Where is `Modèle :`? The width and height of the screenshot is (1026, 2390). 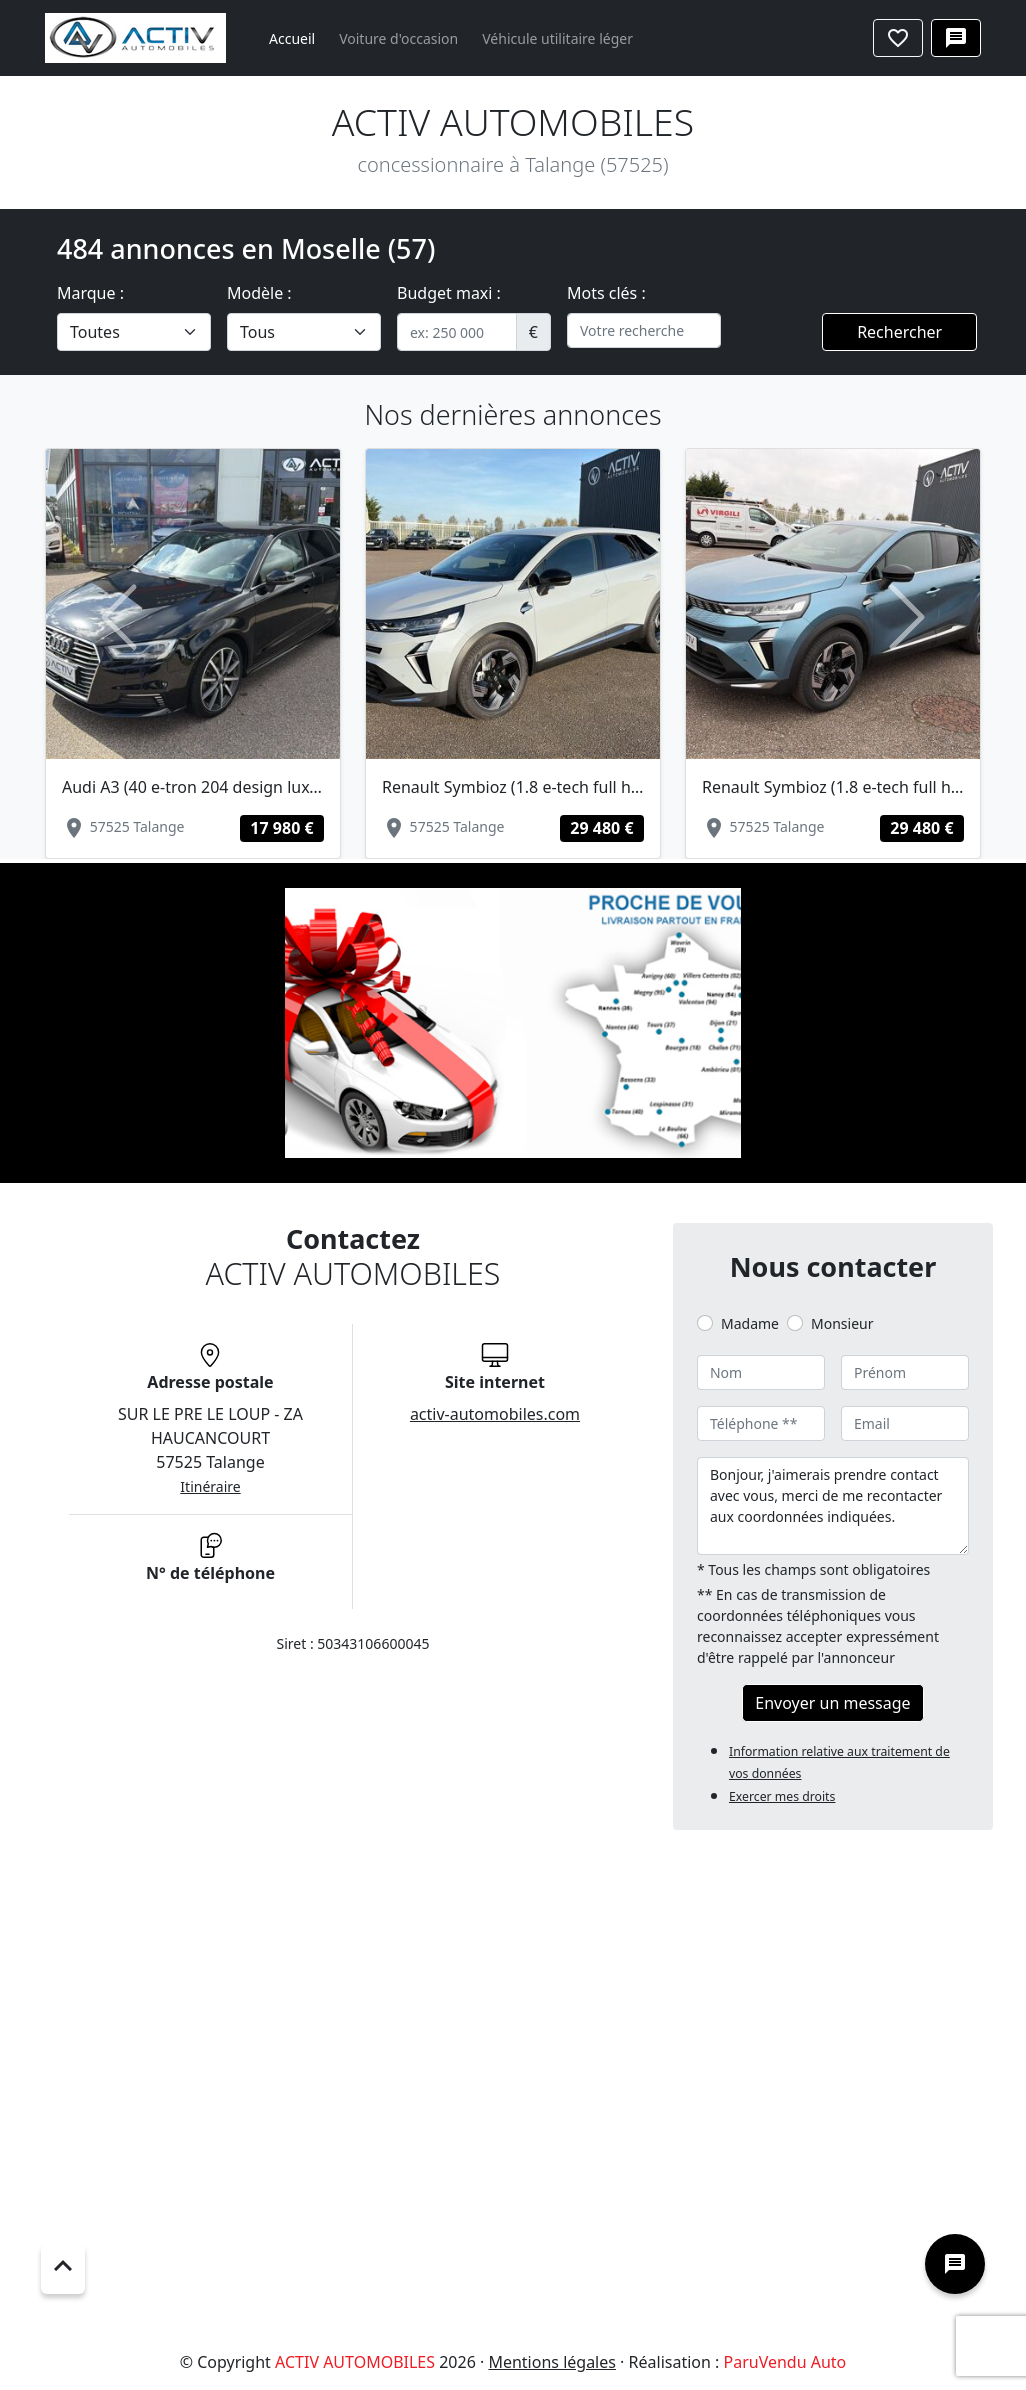 Modèle : is located at coordinates (259, 293).